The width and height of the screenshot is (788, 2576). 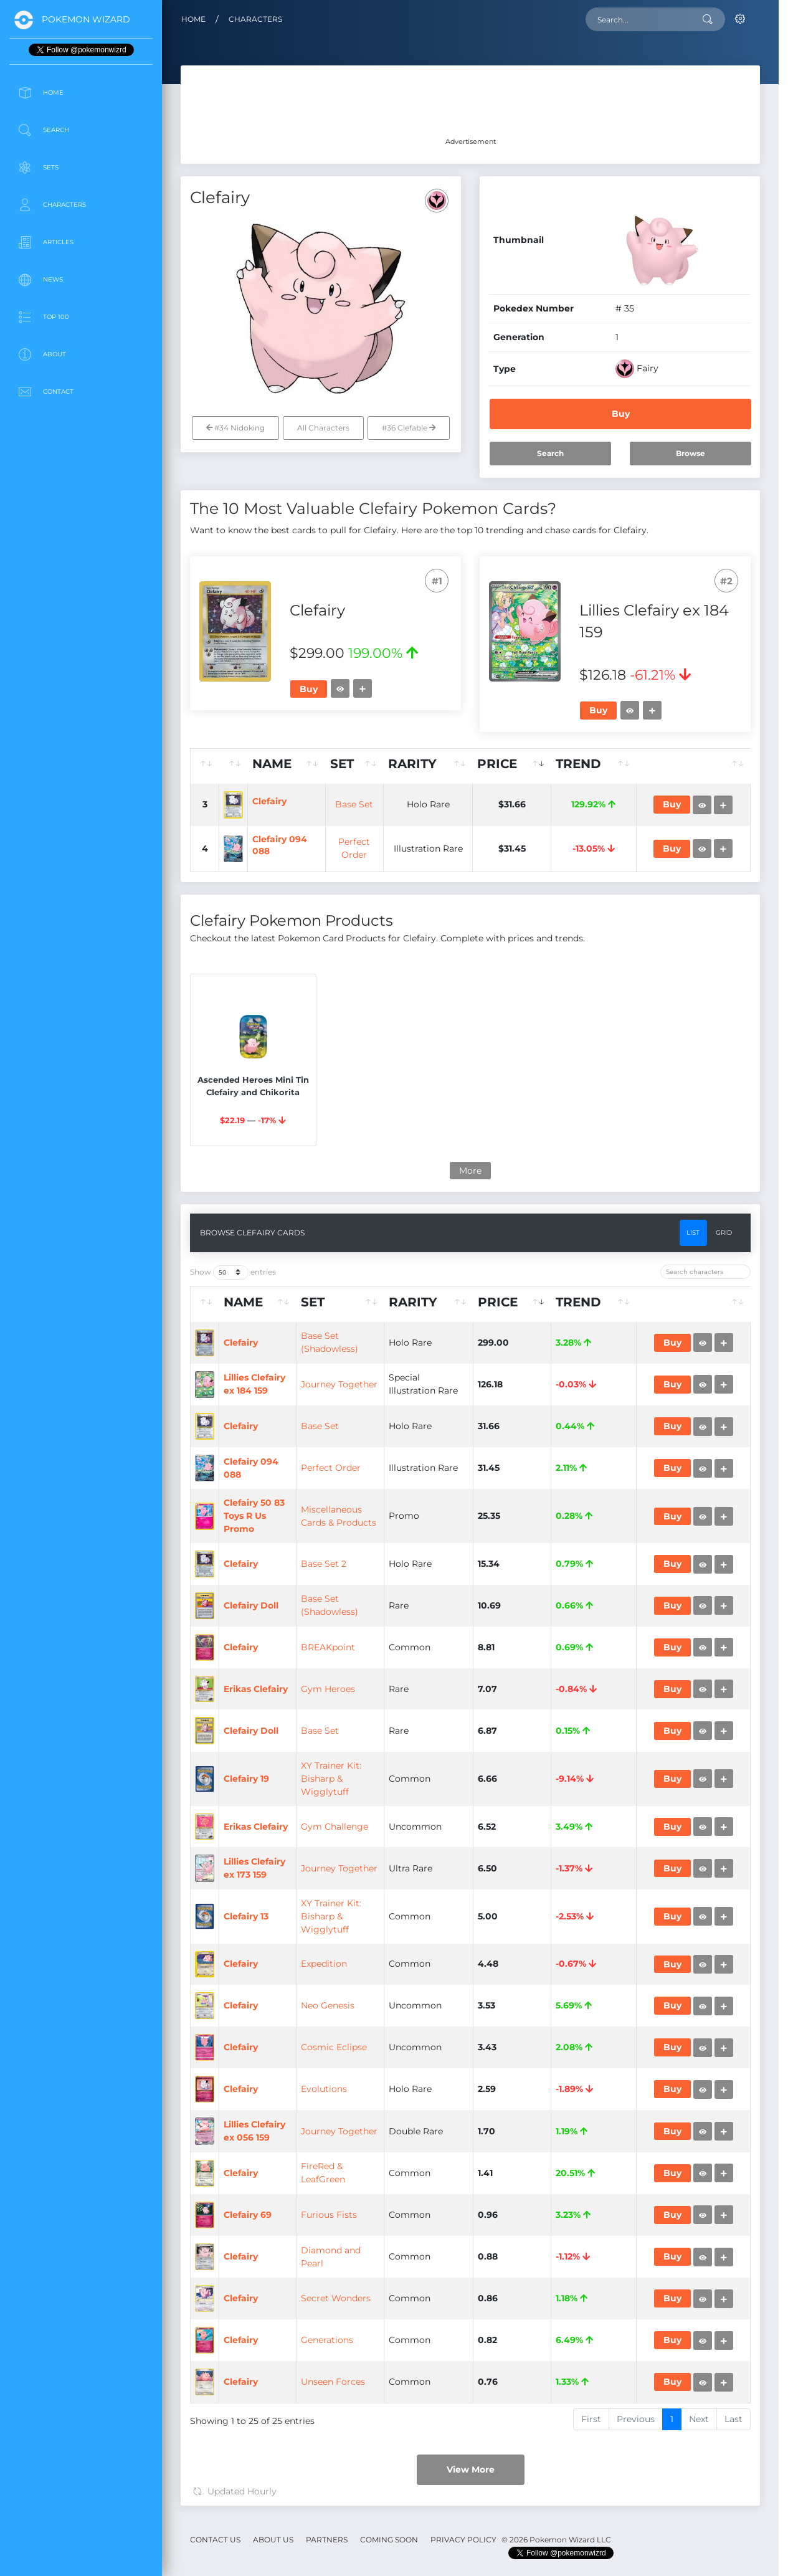 I want to click on [Name: activate to sort column ascending], so click(x=355, y=766).